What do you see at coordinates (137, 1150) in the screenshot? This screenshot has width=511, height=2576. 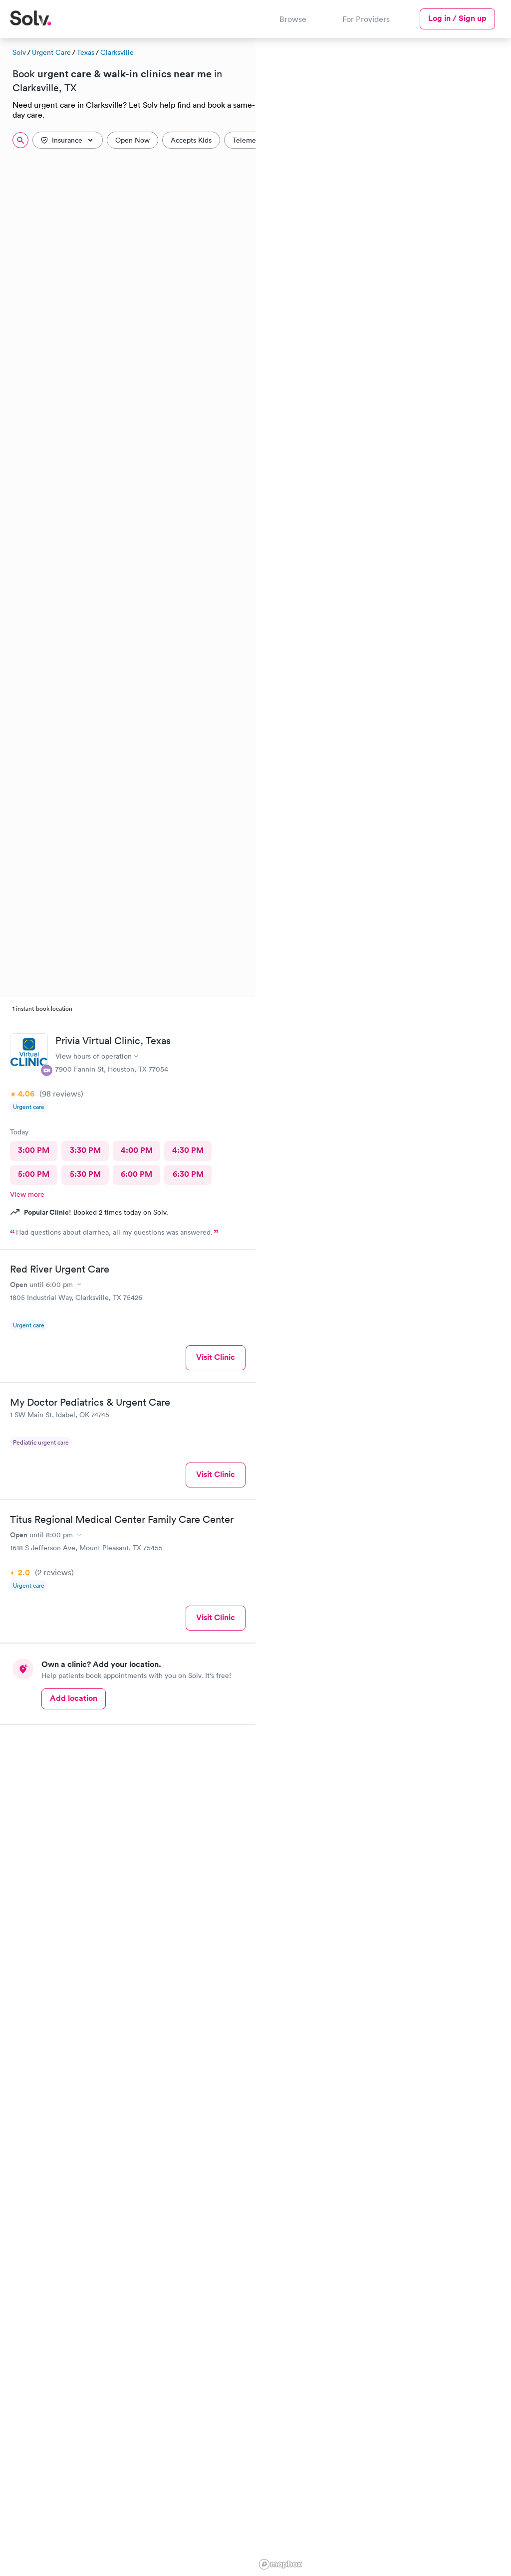 I see `4:00 PM` at bounding box center [137, 1150].